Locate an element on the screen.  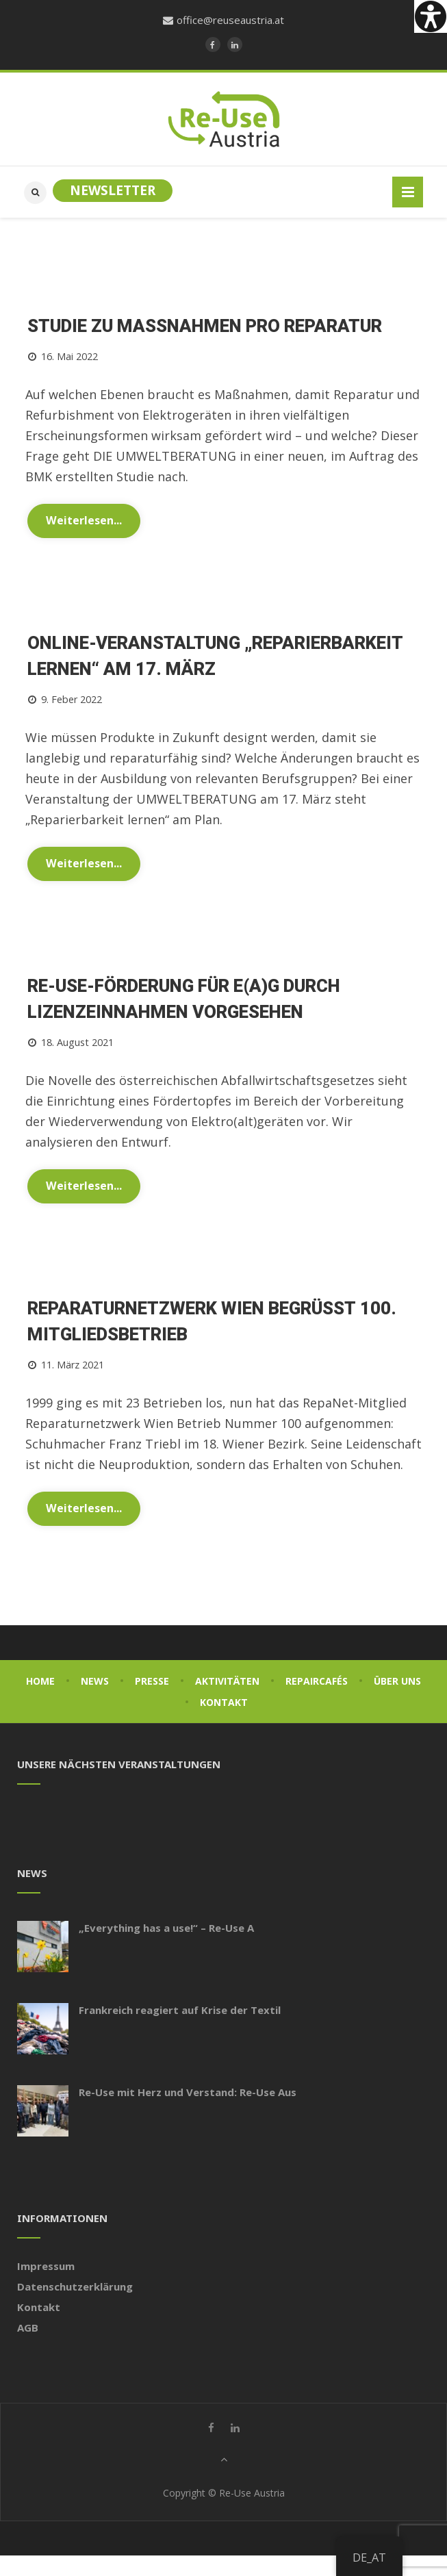
AGB is located at coordinates (27, 2327).